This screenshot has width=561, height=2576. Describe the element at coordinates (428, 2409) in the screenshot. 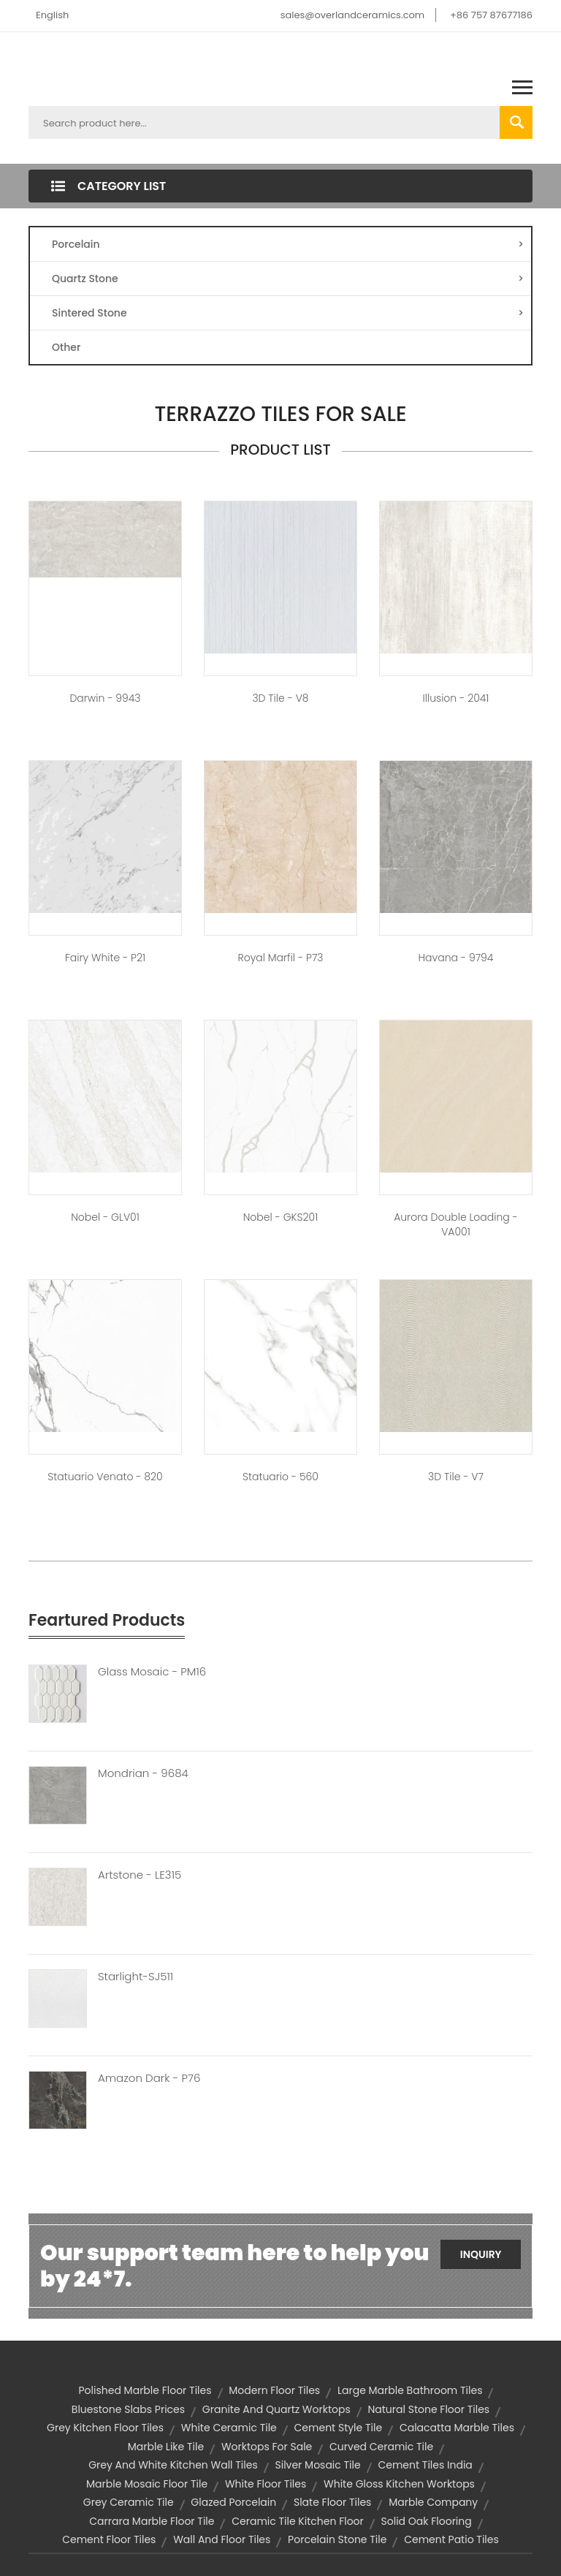

I see `natural stone floor tiles` at that location.